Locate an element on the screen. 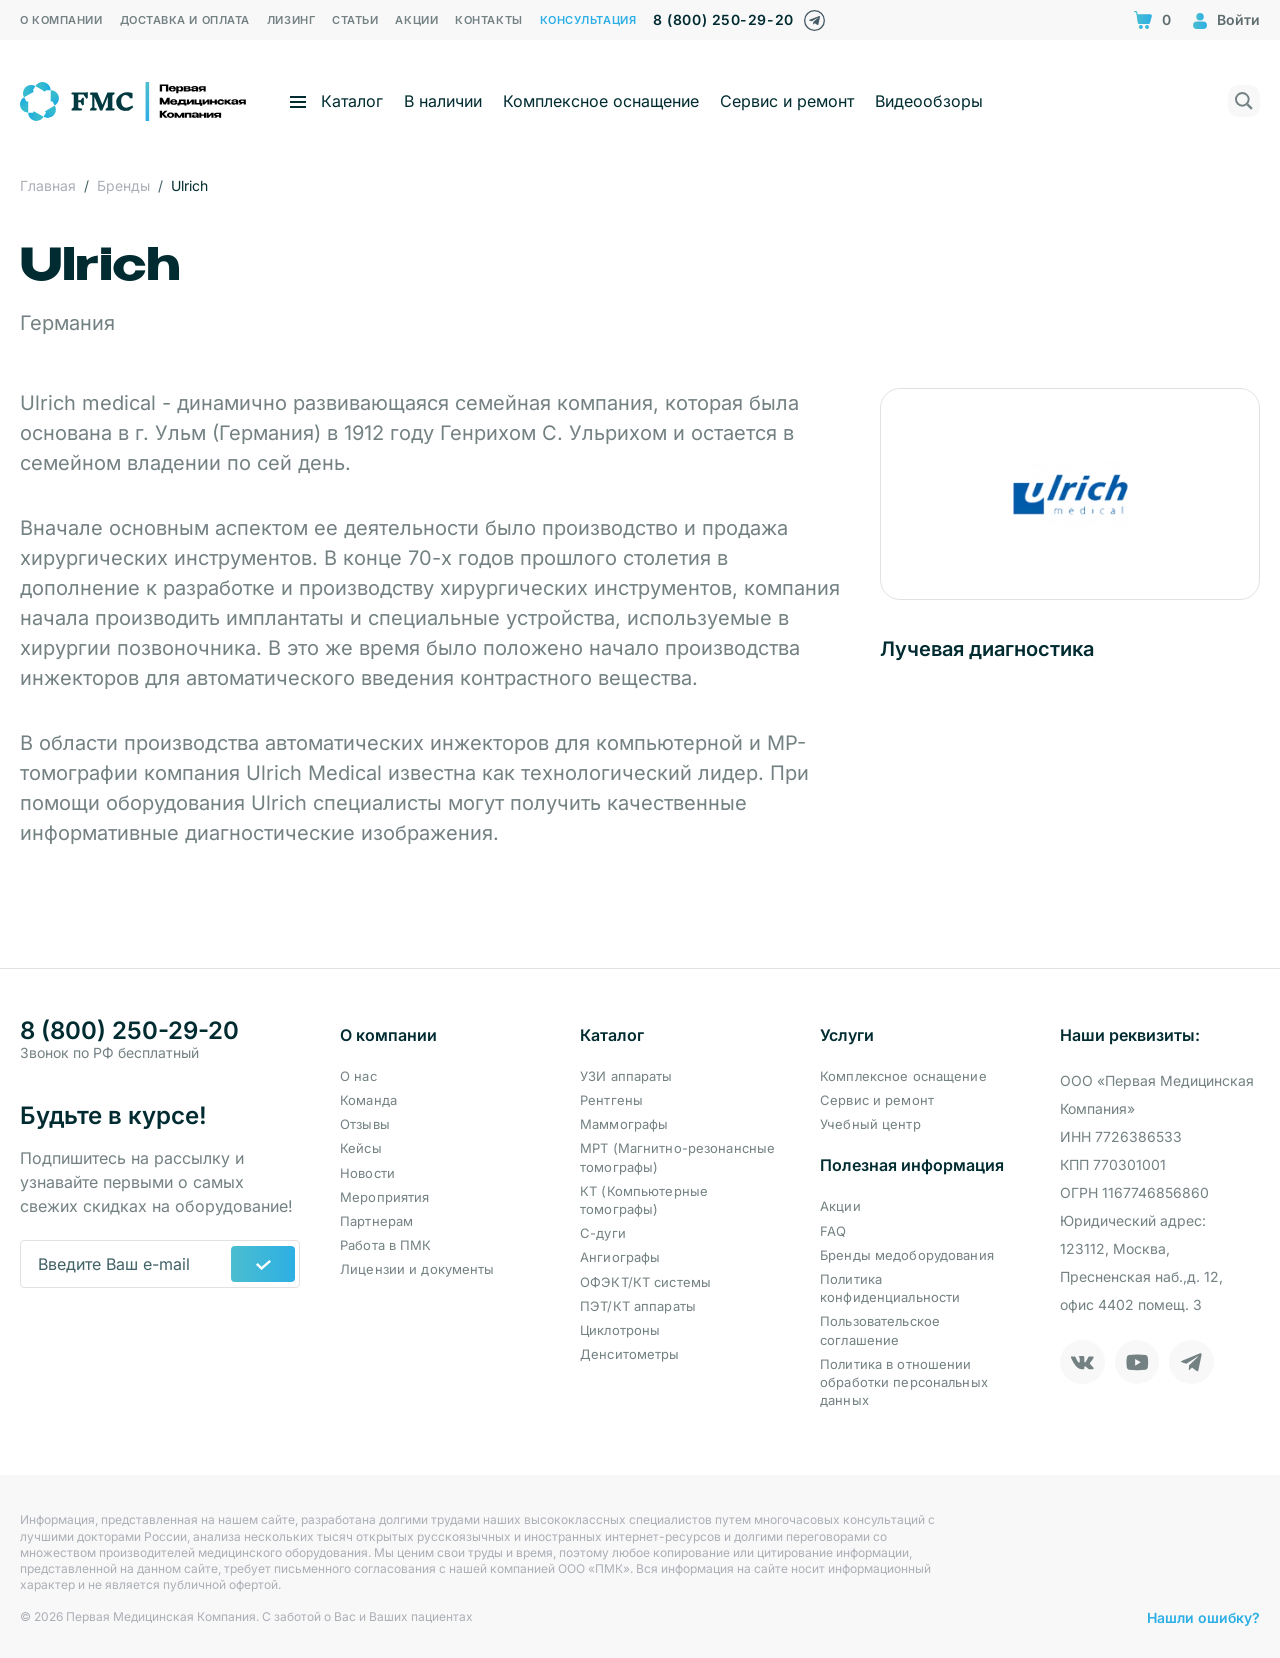  Комплексное оснащение is located at coordinates (601, 101).